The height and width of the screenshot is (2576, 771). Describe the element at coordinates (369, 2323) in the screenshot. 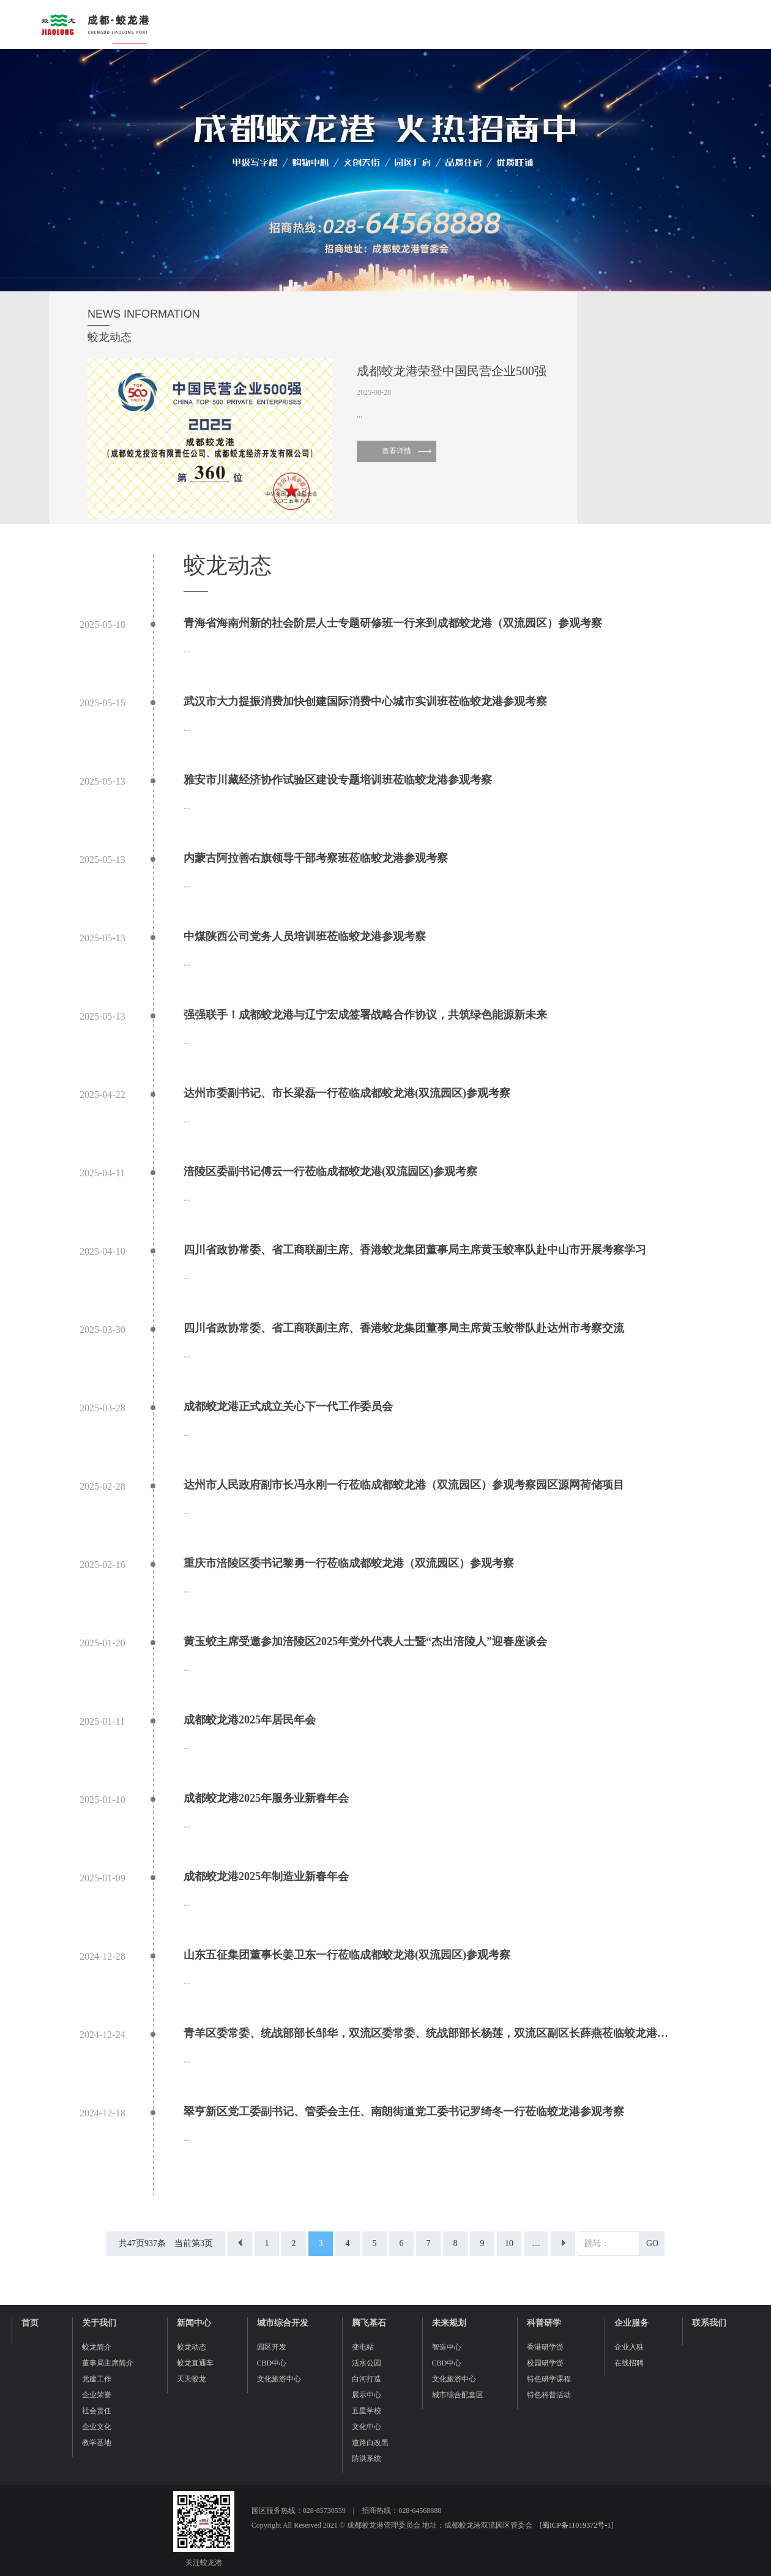

I see `腾飞基石` at that location.